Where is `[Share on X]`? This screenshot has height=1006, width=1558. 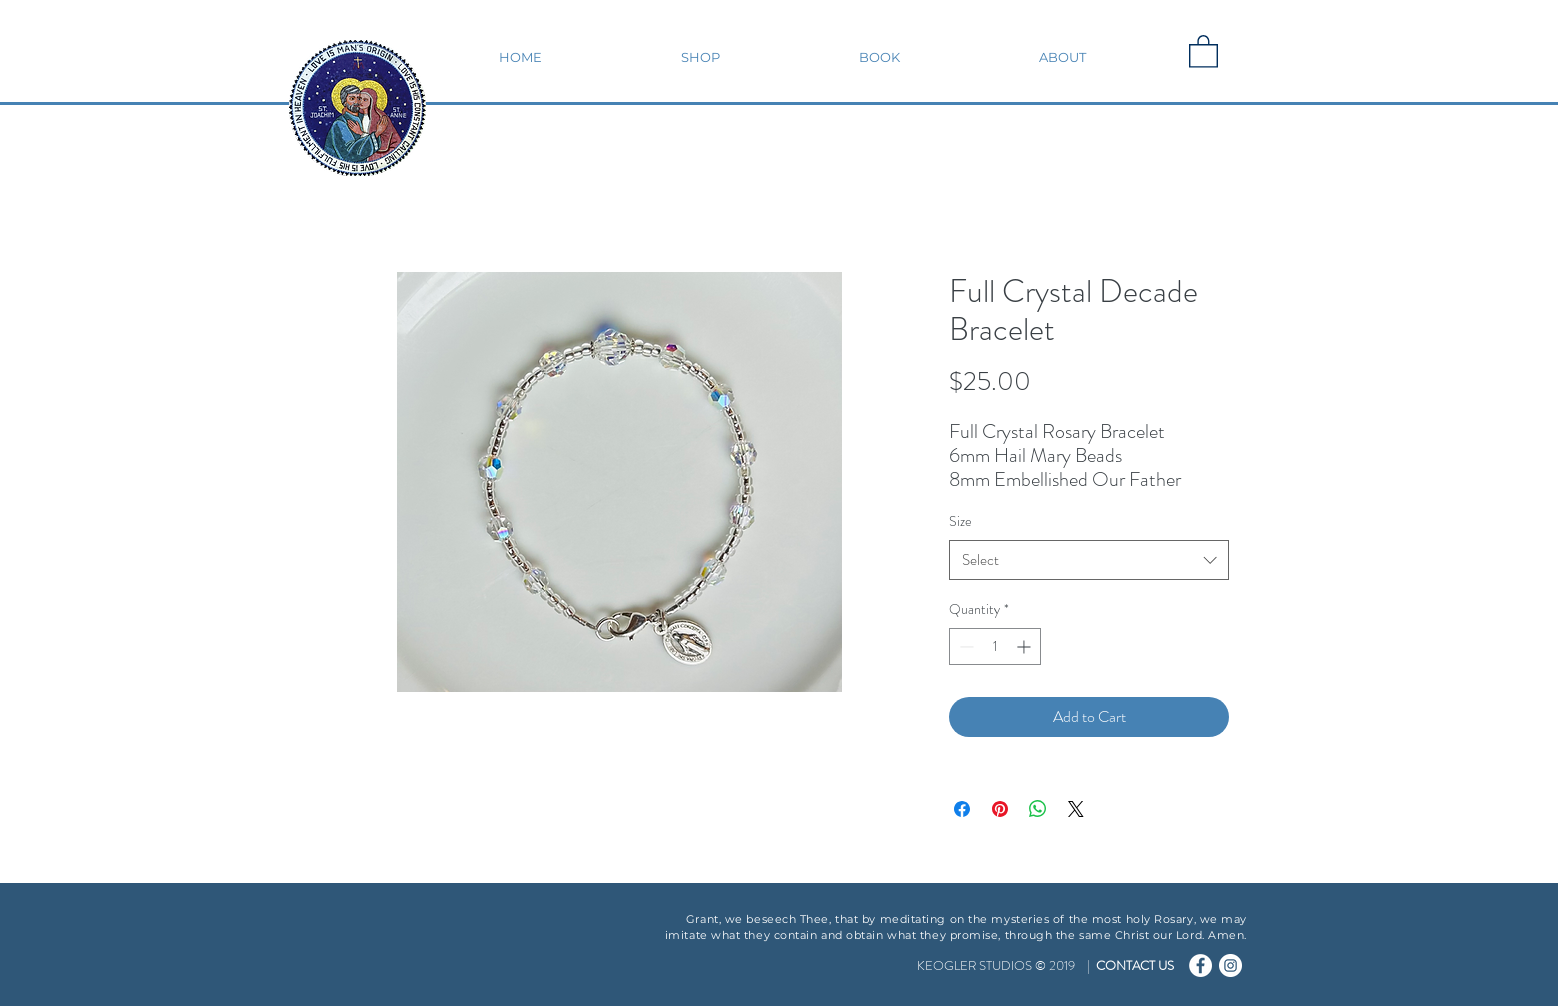
[Share on X] is located at coordinates (1076, 809).